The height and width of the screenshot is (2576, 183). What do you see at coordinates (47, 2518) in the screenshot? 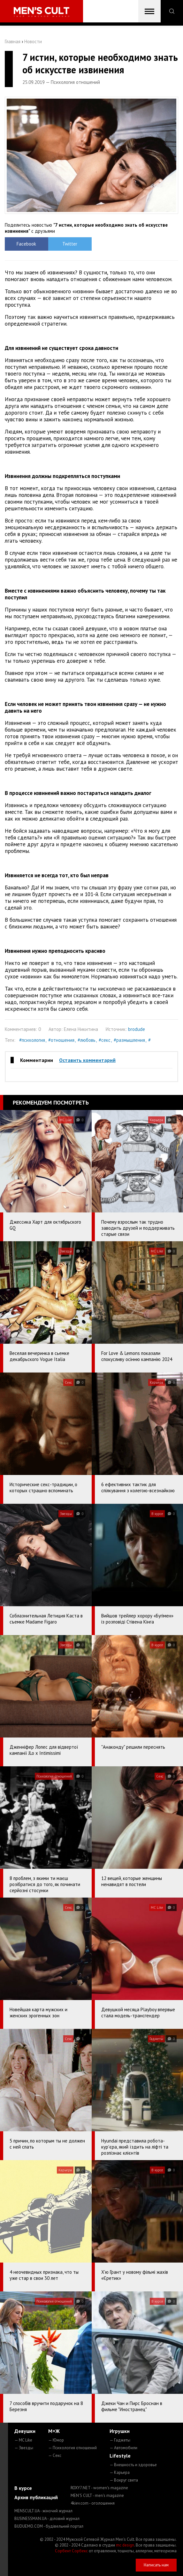
I see `BUSINESSMAN.UA` at bounding box center [47, 2518].